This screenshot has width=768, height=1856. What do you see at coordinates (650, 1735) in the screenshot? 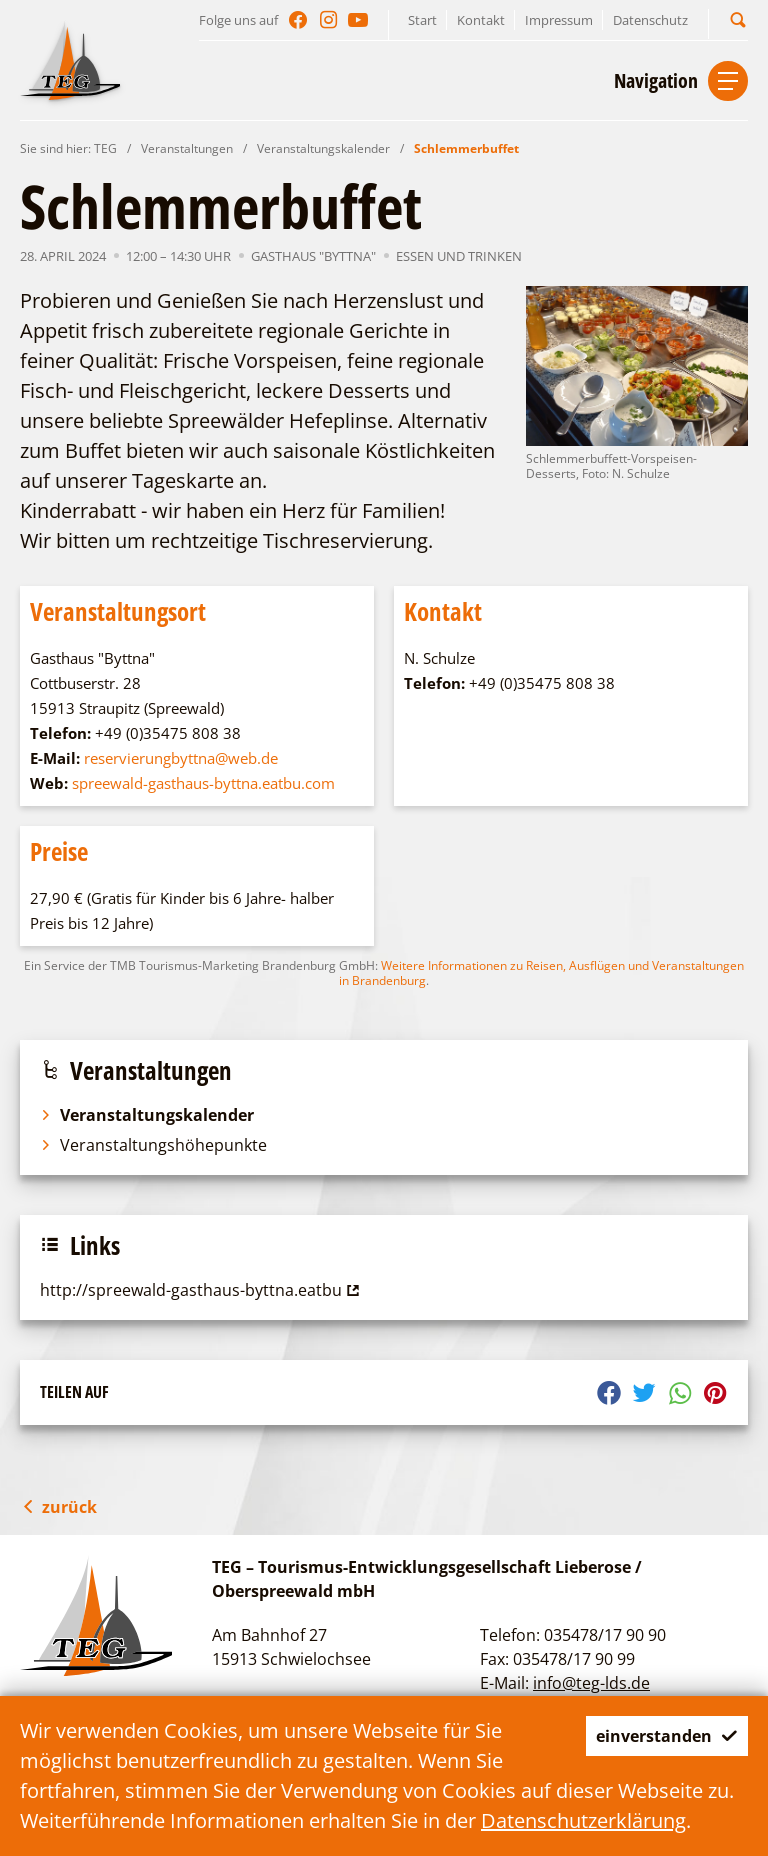
I see `einverstanden` at bounding box center [650, 1735].